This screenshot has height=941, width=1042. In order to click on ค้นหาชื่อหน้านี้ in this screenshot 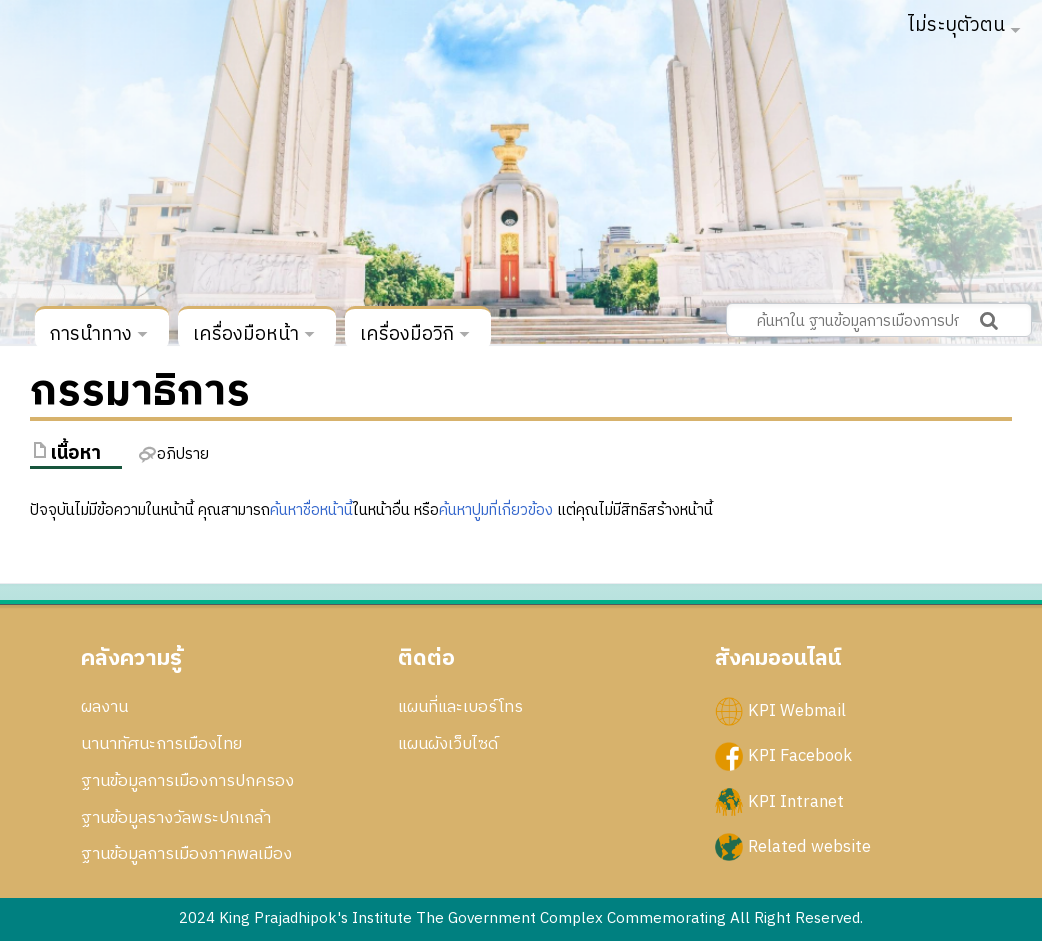, I will do `click(311, 510)`.